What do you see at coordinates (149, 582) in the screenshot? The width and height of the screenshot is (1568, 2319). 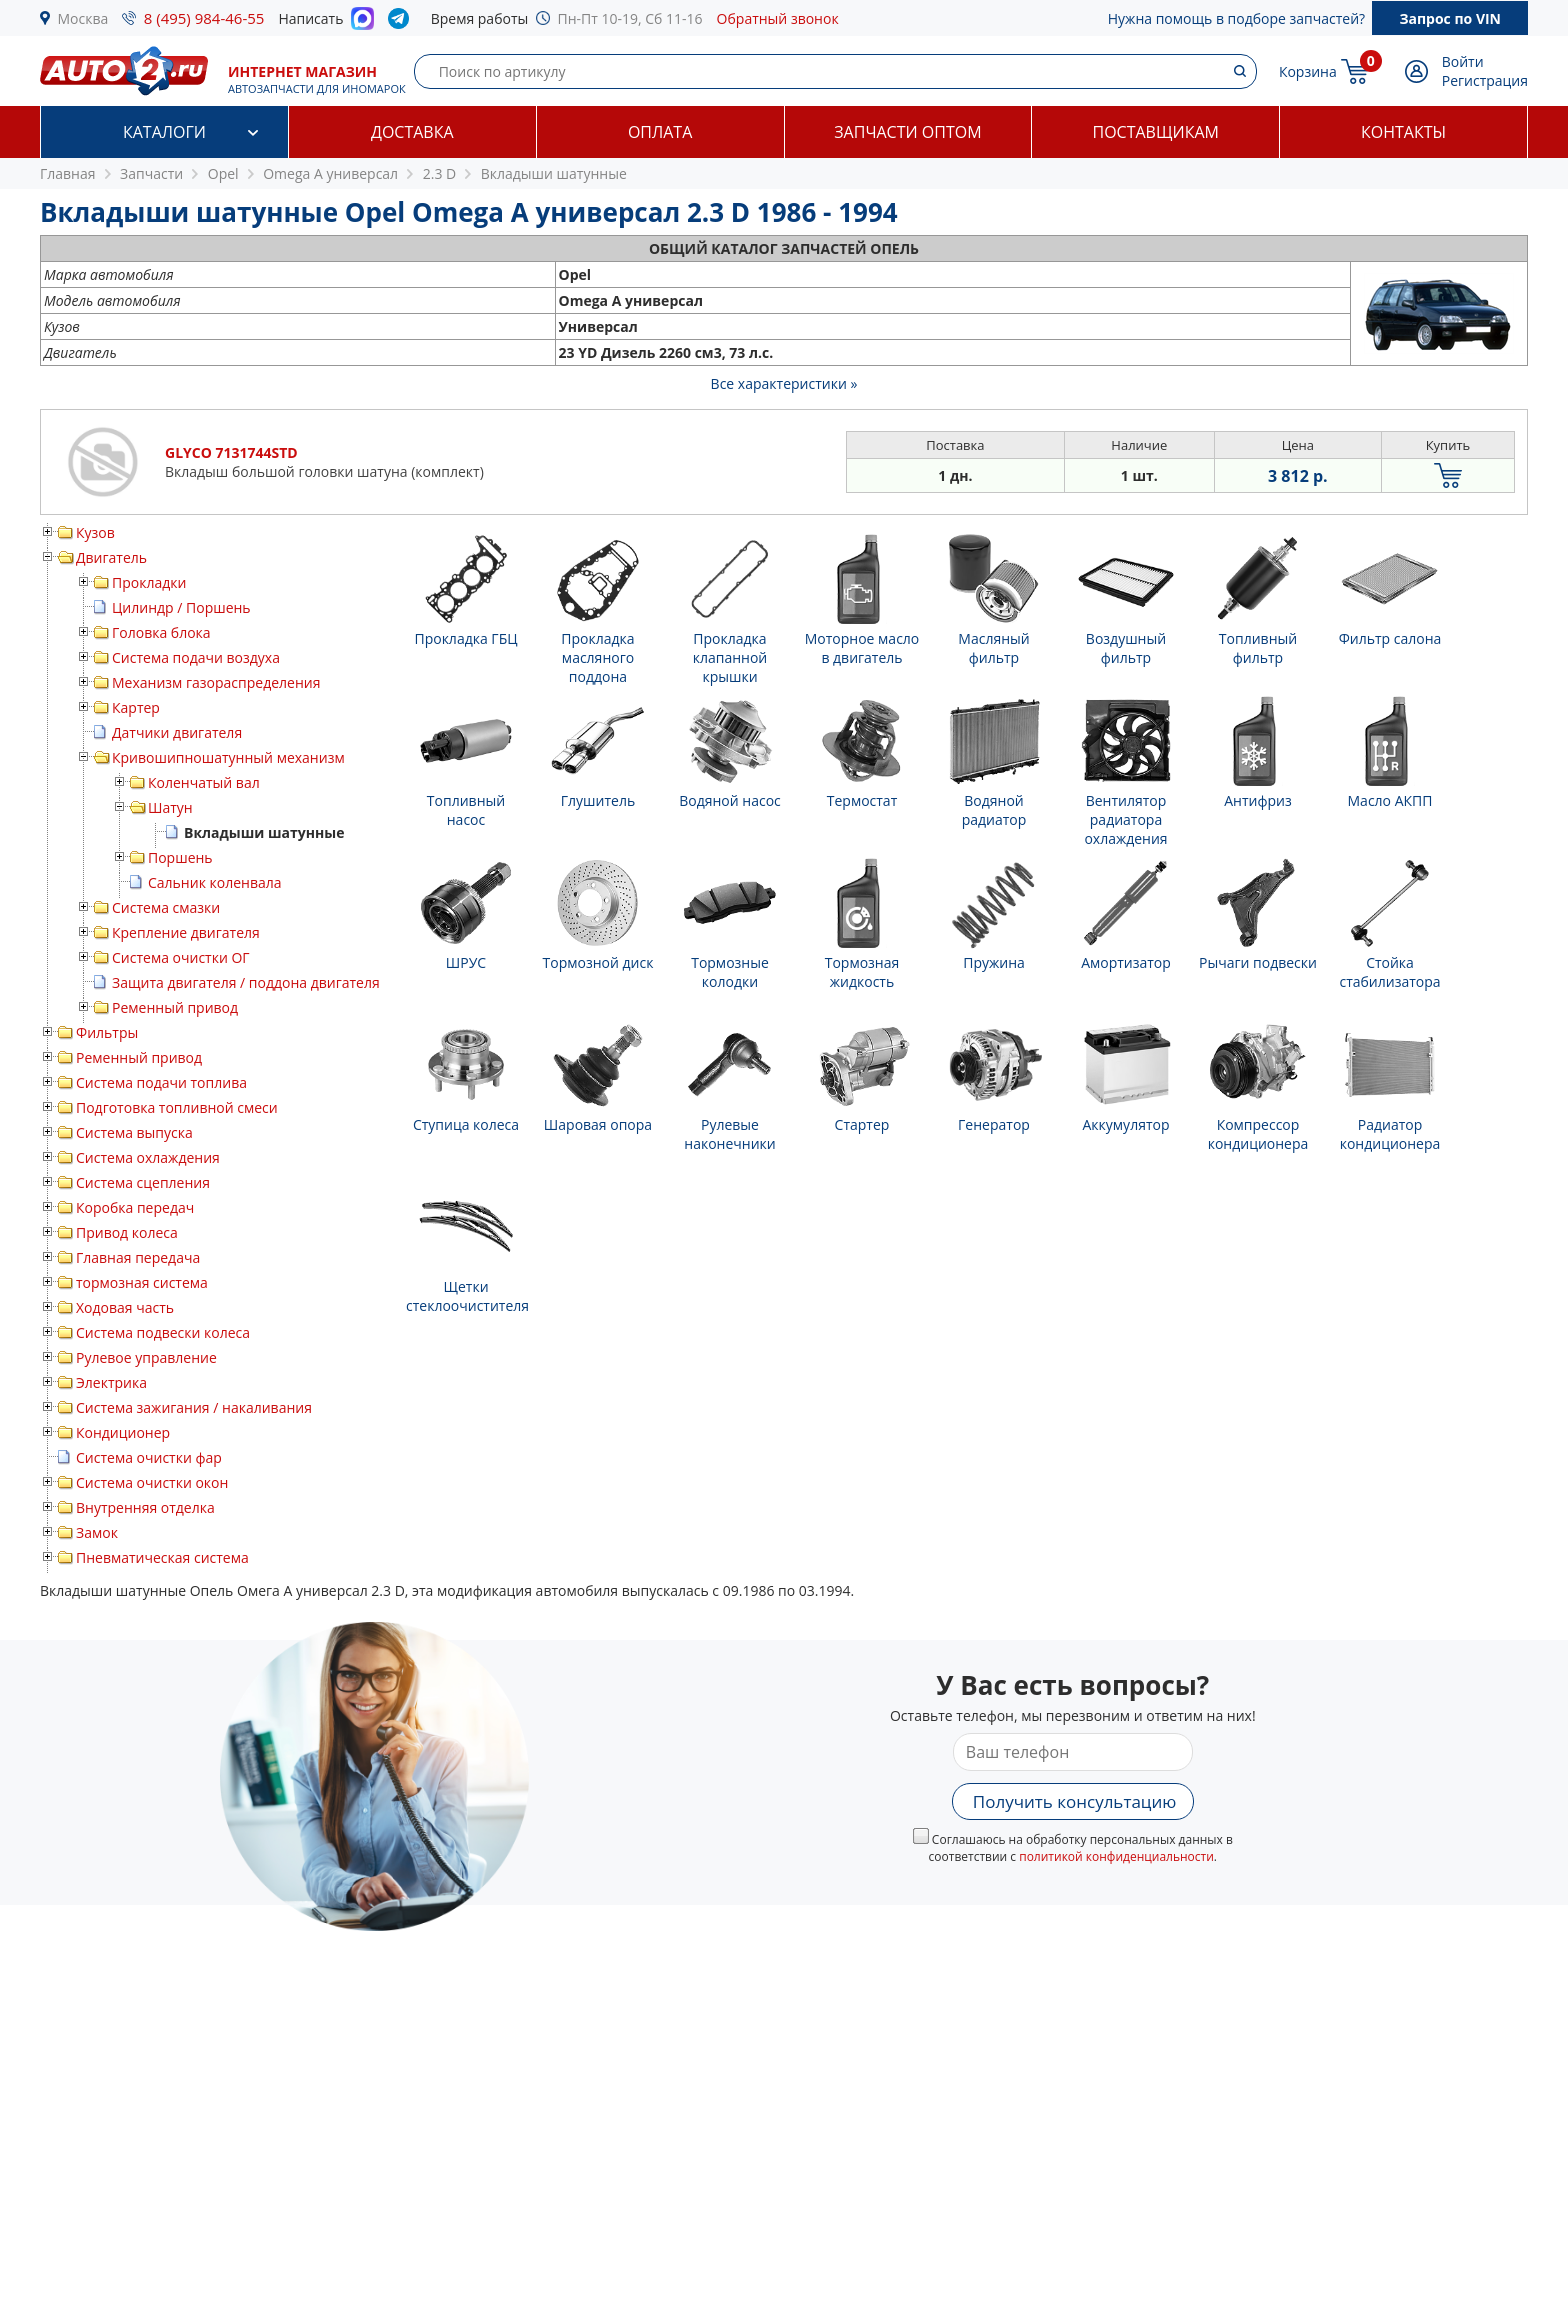 I see `Прокладки` at bounding box center [149, 582].